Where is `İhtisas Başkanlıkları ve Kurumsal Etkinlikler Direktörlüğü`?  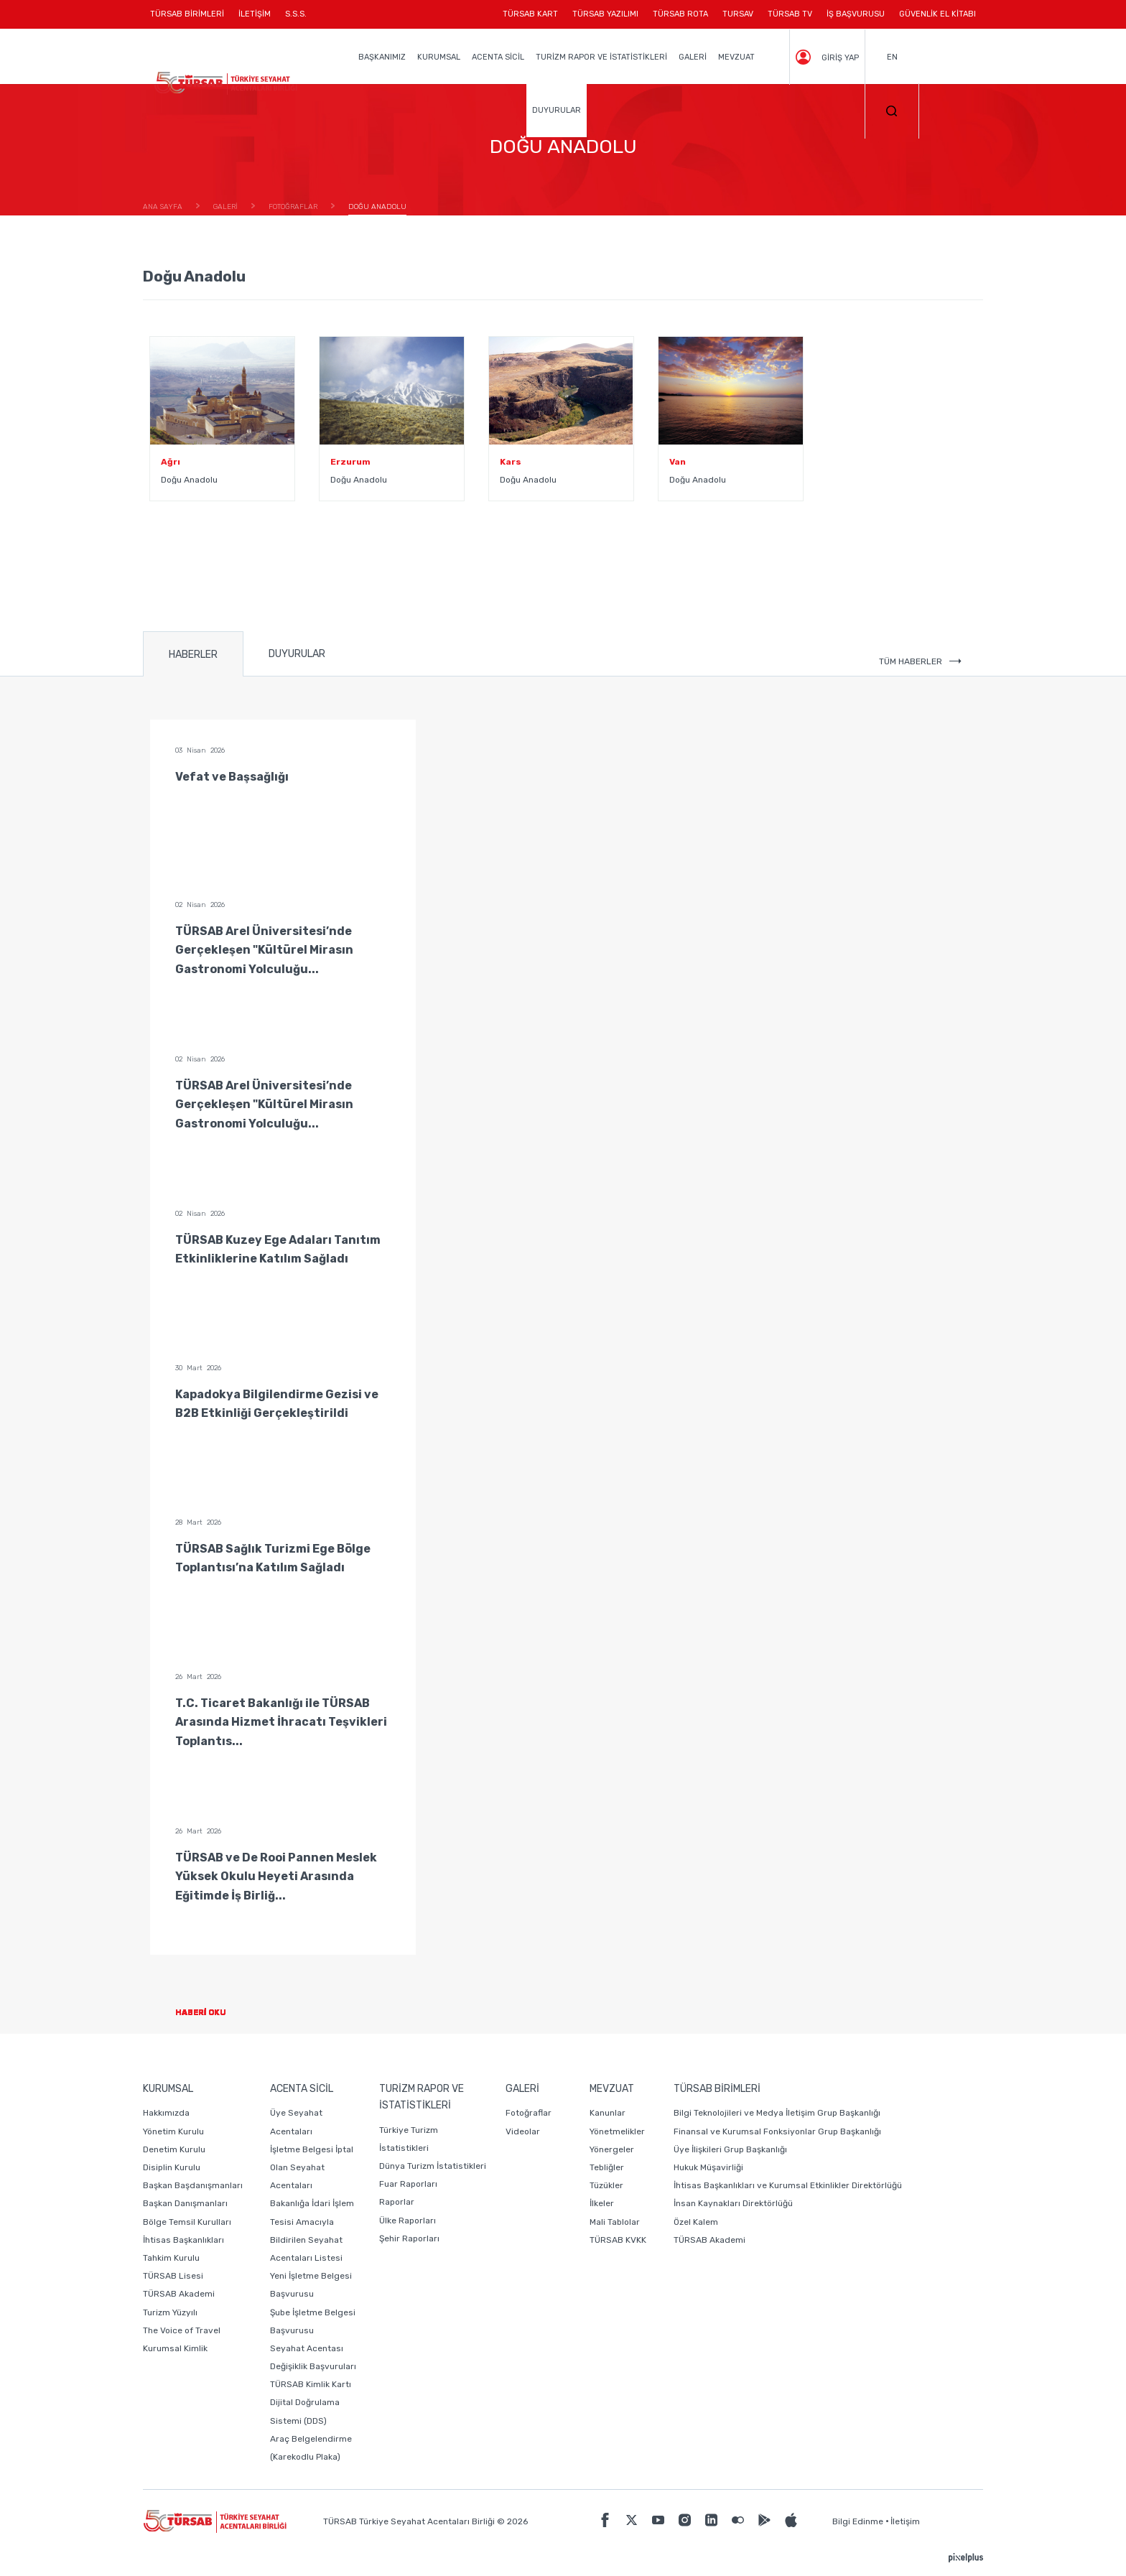 İhtisas Başkanlıkları ve Kurumsal Etkinlikler Direktörlüğü is located at coordinates (788, 2185).